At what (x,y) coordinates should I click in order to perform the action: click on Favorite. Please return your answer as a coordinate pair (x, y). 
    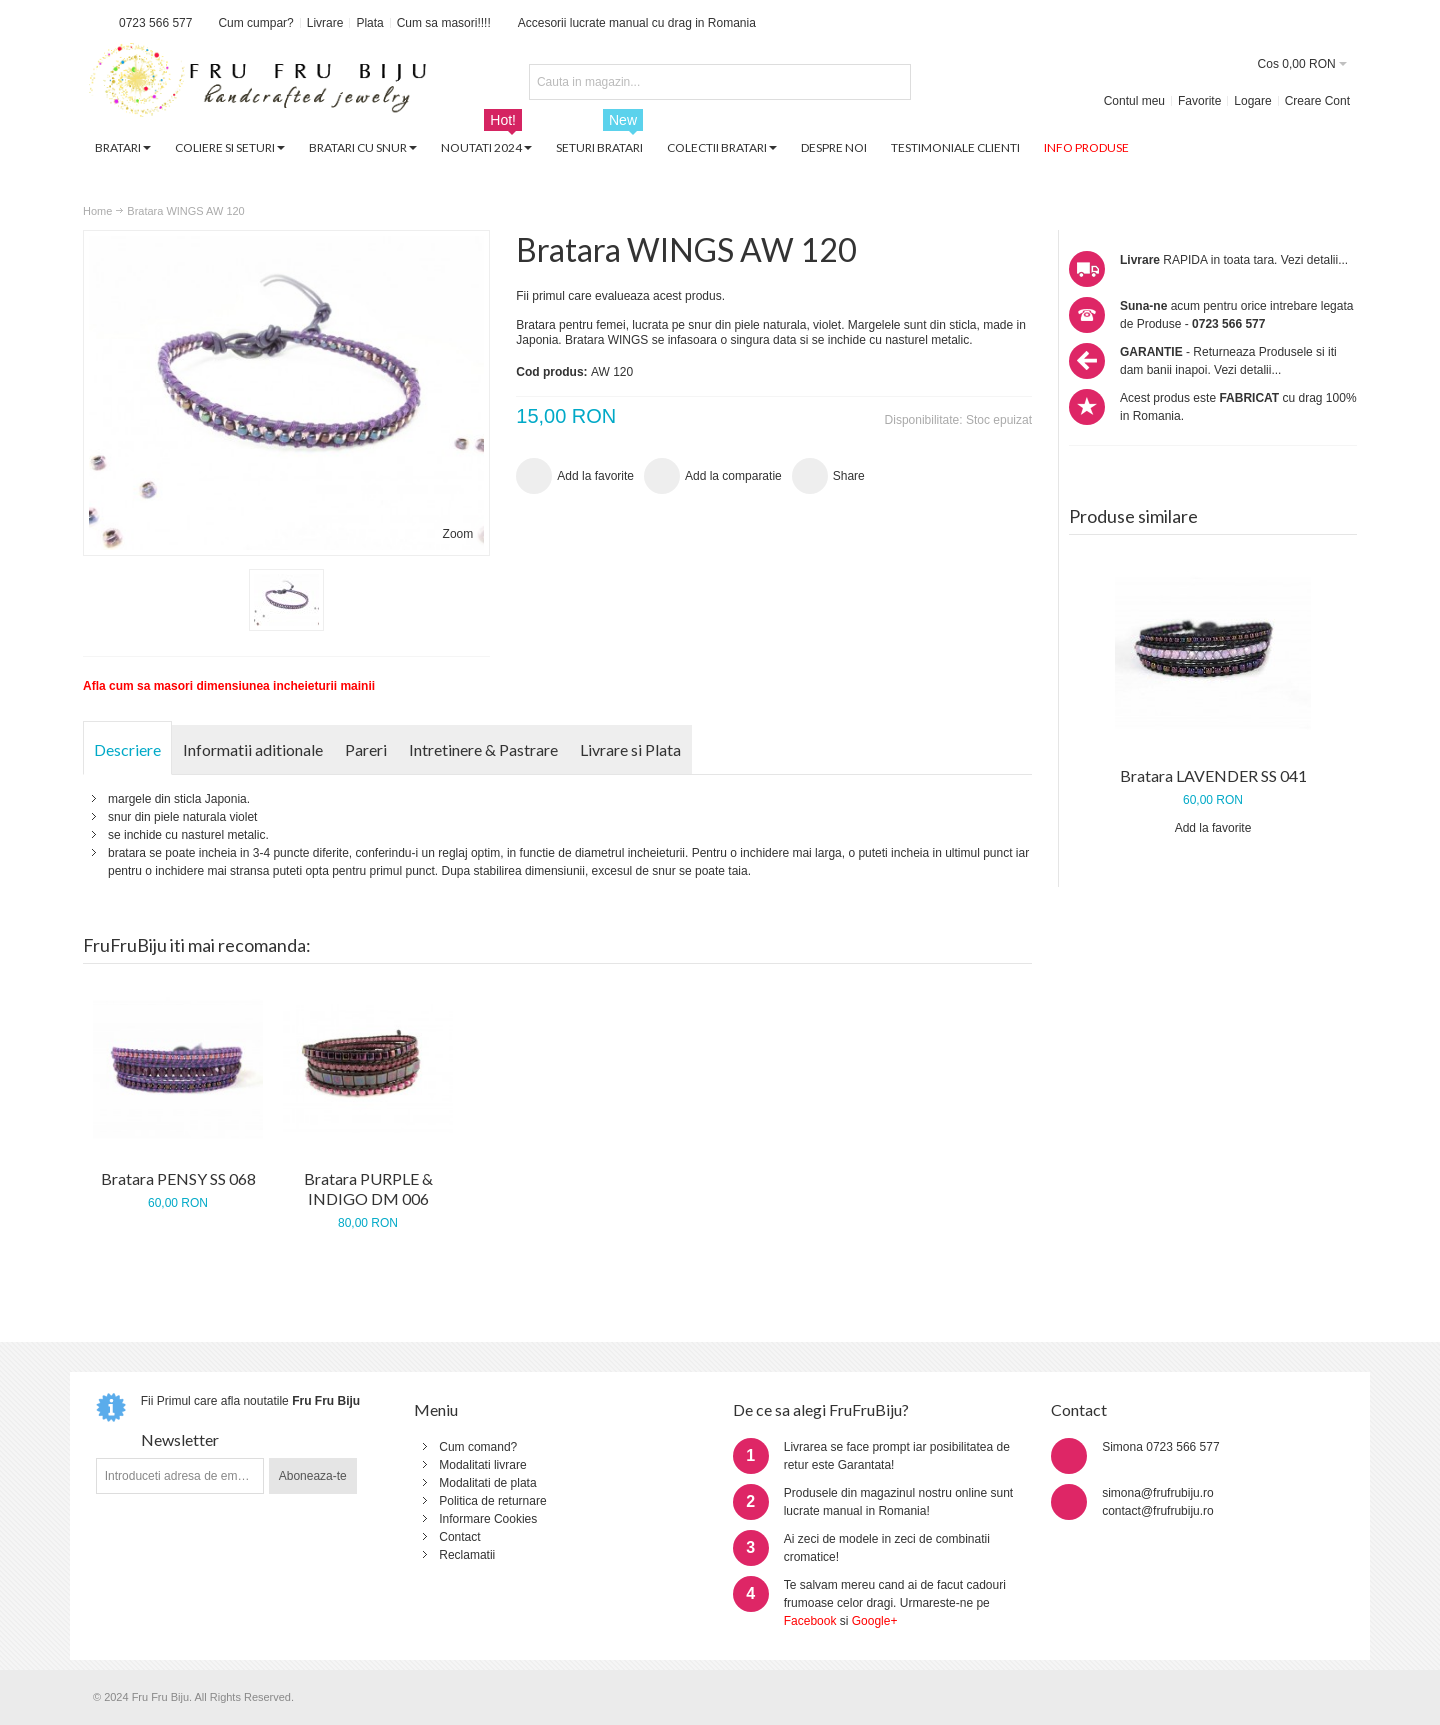
    Looking at the image, I should click on (1199, 101).